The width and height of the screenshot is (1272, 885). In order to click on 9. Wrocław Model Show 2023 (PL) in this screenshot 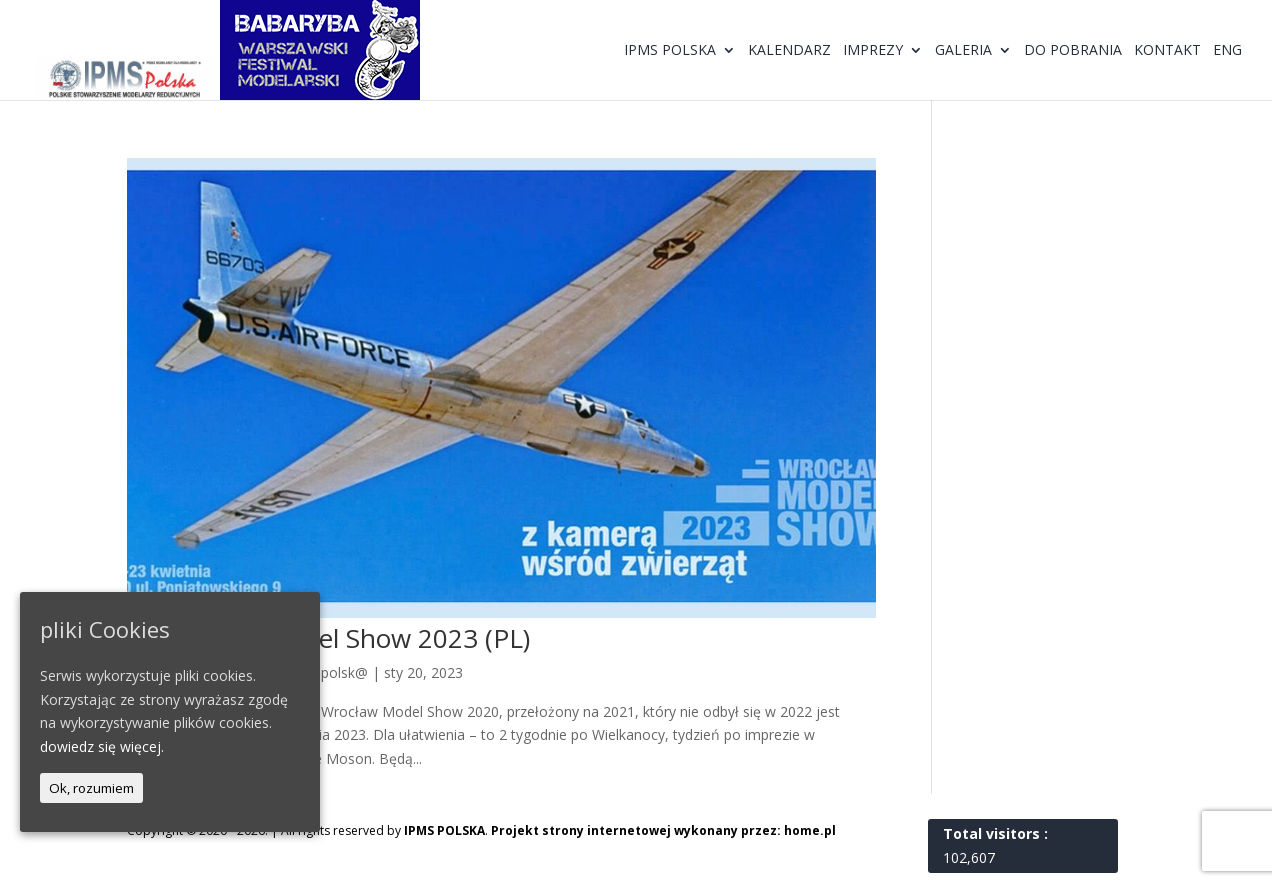, I will do `click(328, 638)`.